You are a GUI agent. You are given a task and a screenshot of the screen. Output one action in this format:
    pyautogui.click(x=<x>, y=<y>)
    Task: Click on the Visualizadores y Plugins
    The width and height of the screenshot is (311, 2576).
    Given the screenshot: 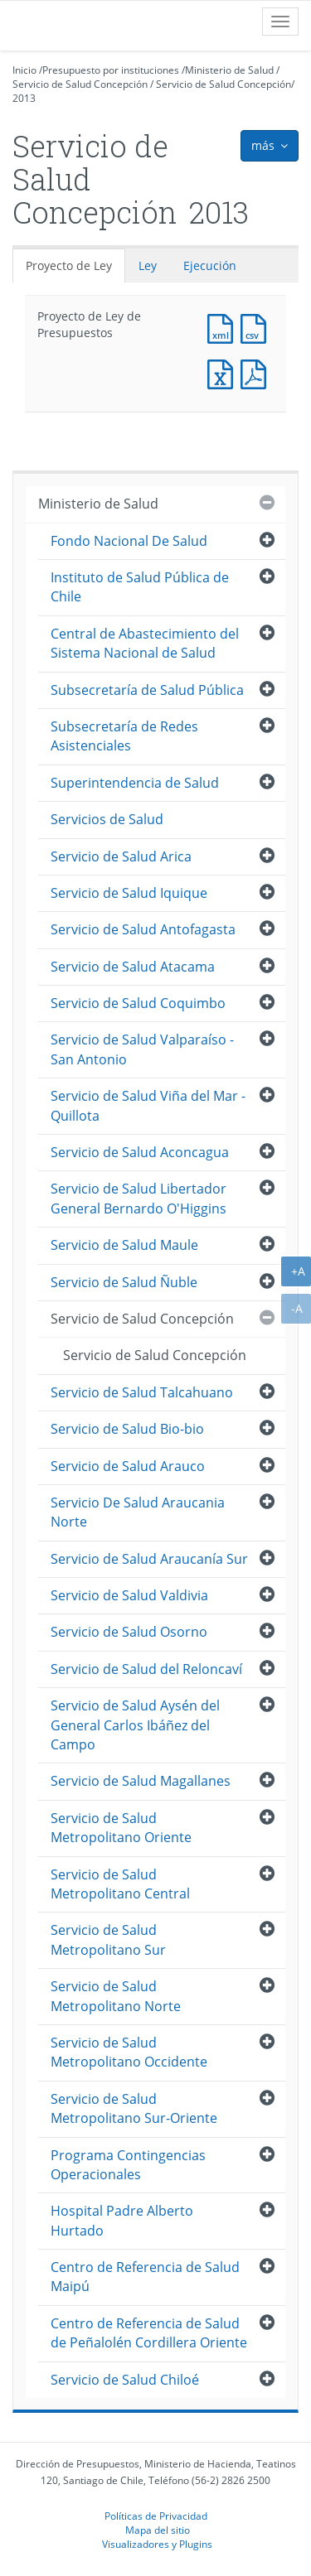 What is the action you would take?
    pyautogui.click(x=157, y=2543)
    